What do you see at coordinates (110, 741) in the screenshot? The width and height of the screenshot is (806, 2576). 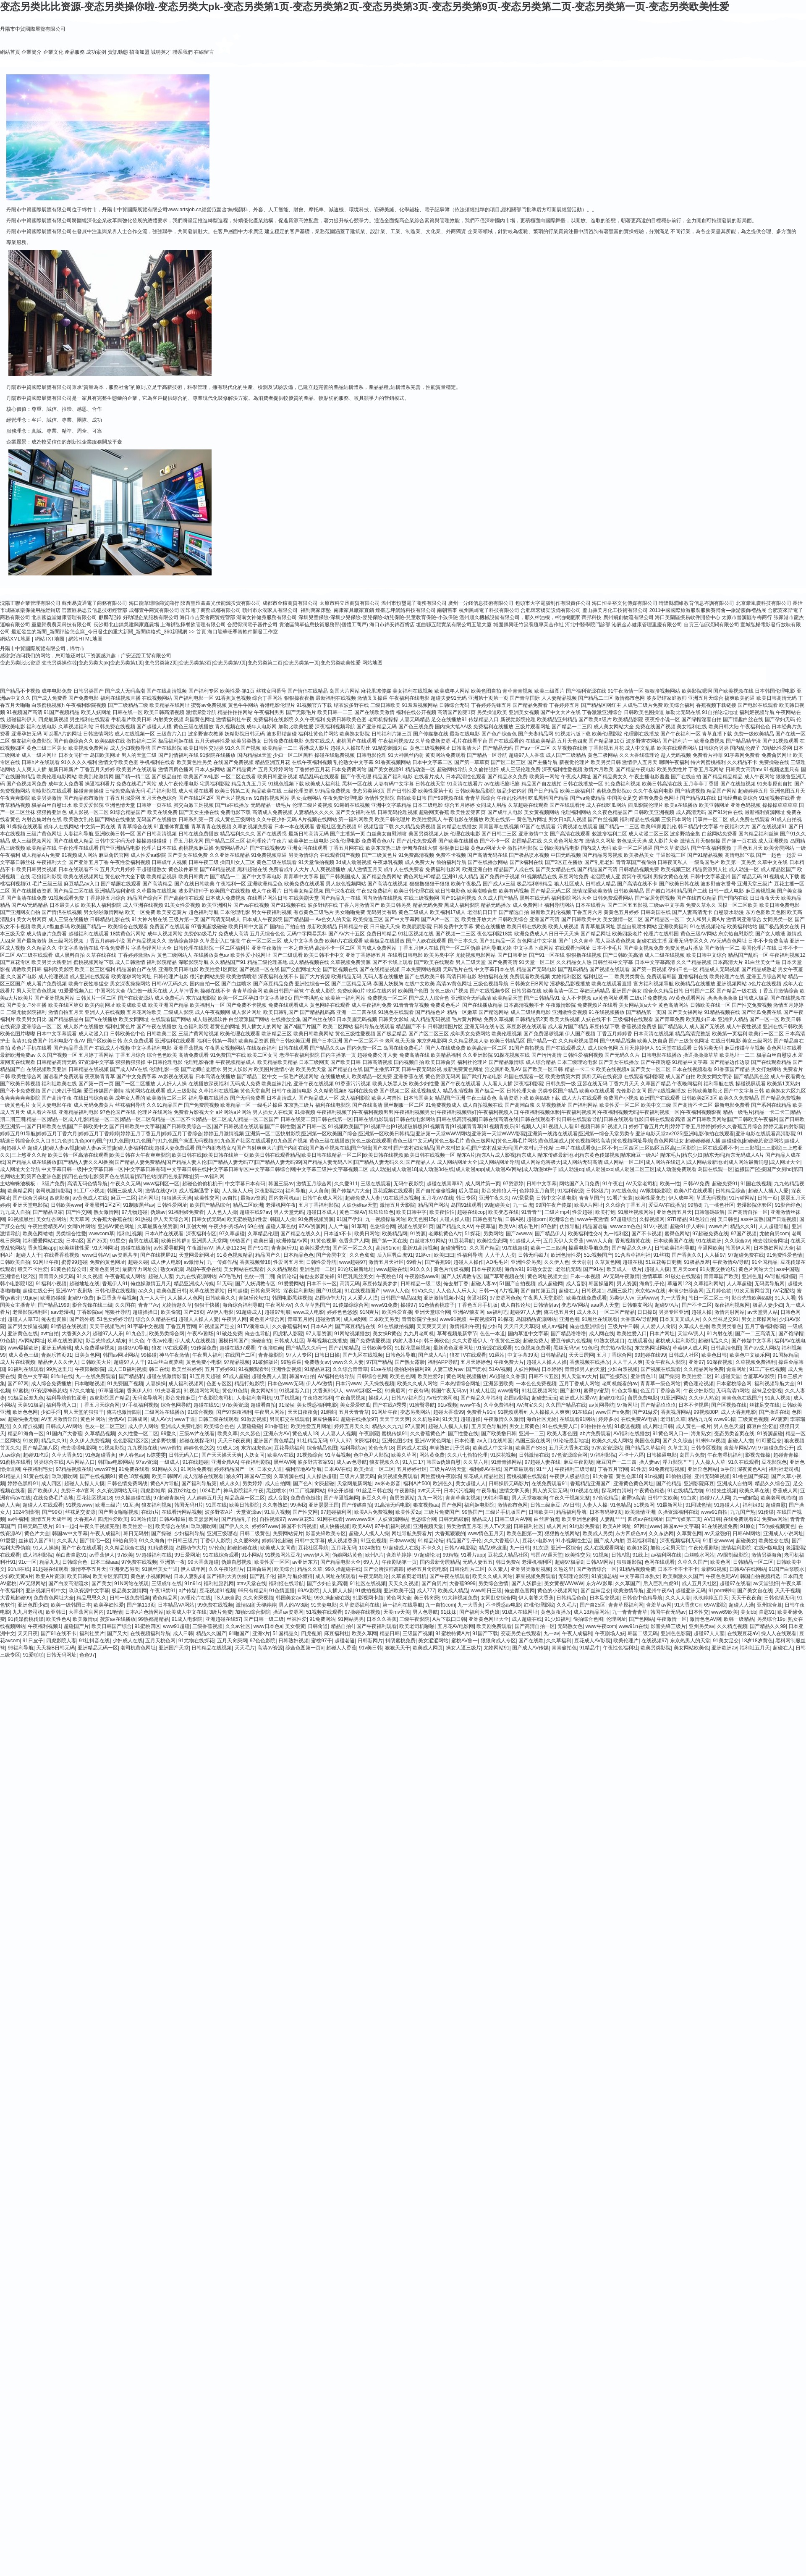 I see `欧美四级在线` at bounding box center [110, 741].